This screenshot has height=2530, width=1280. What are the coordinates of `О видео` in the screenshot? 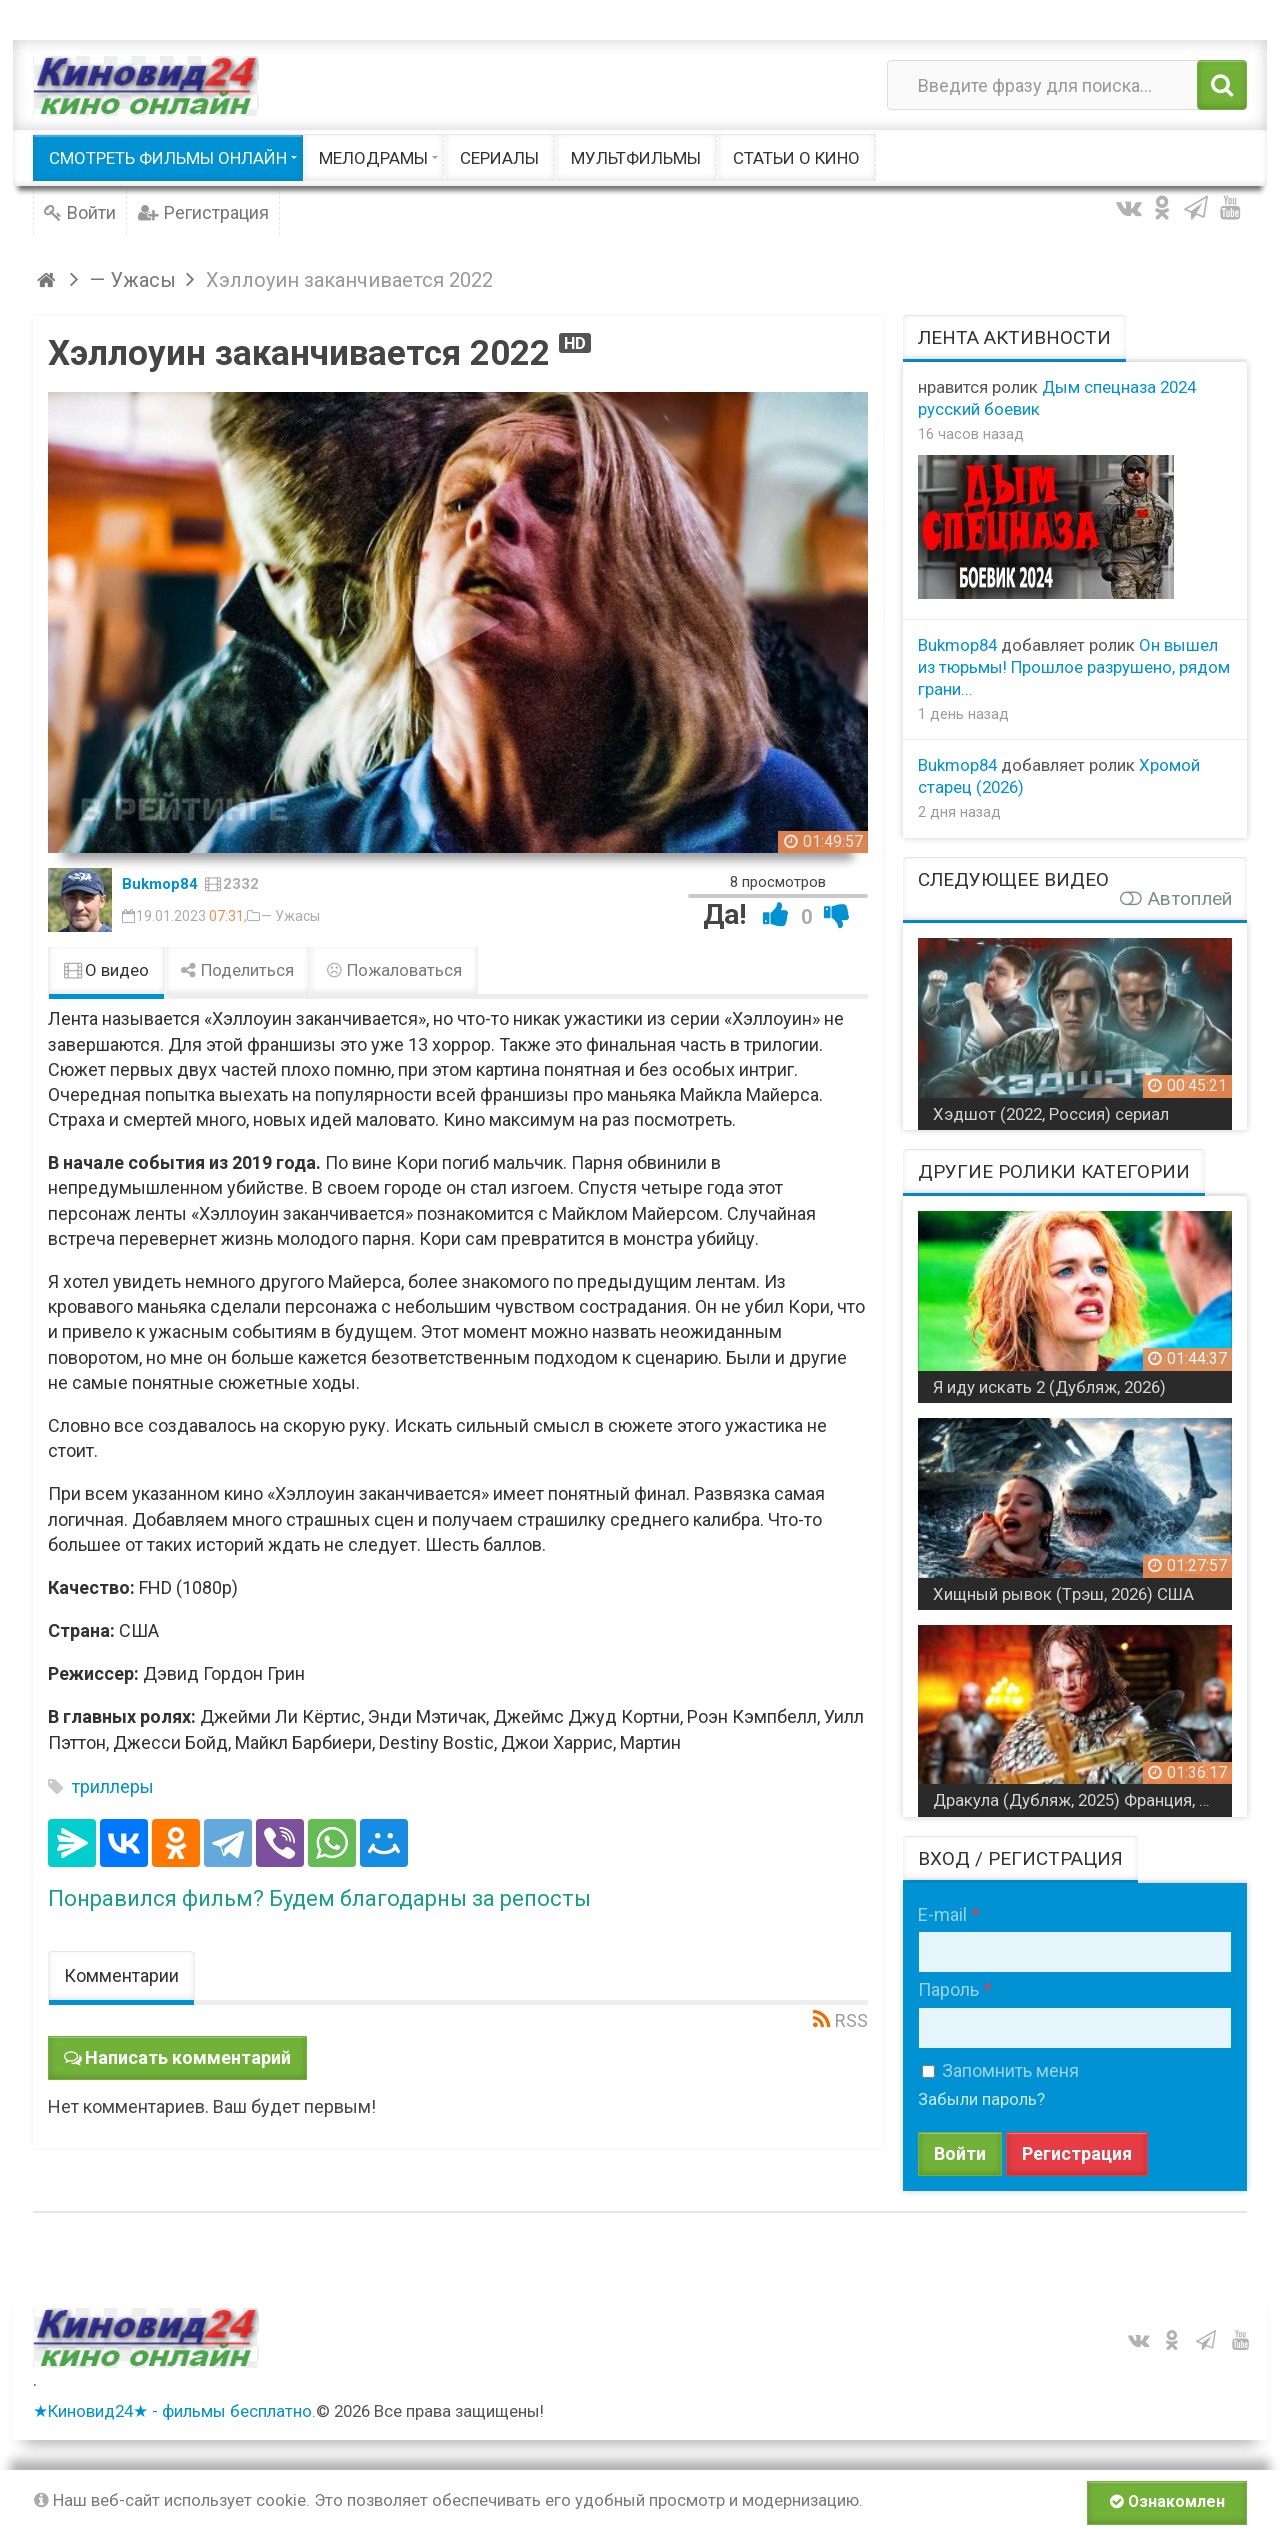 It's located at (106, 970).